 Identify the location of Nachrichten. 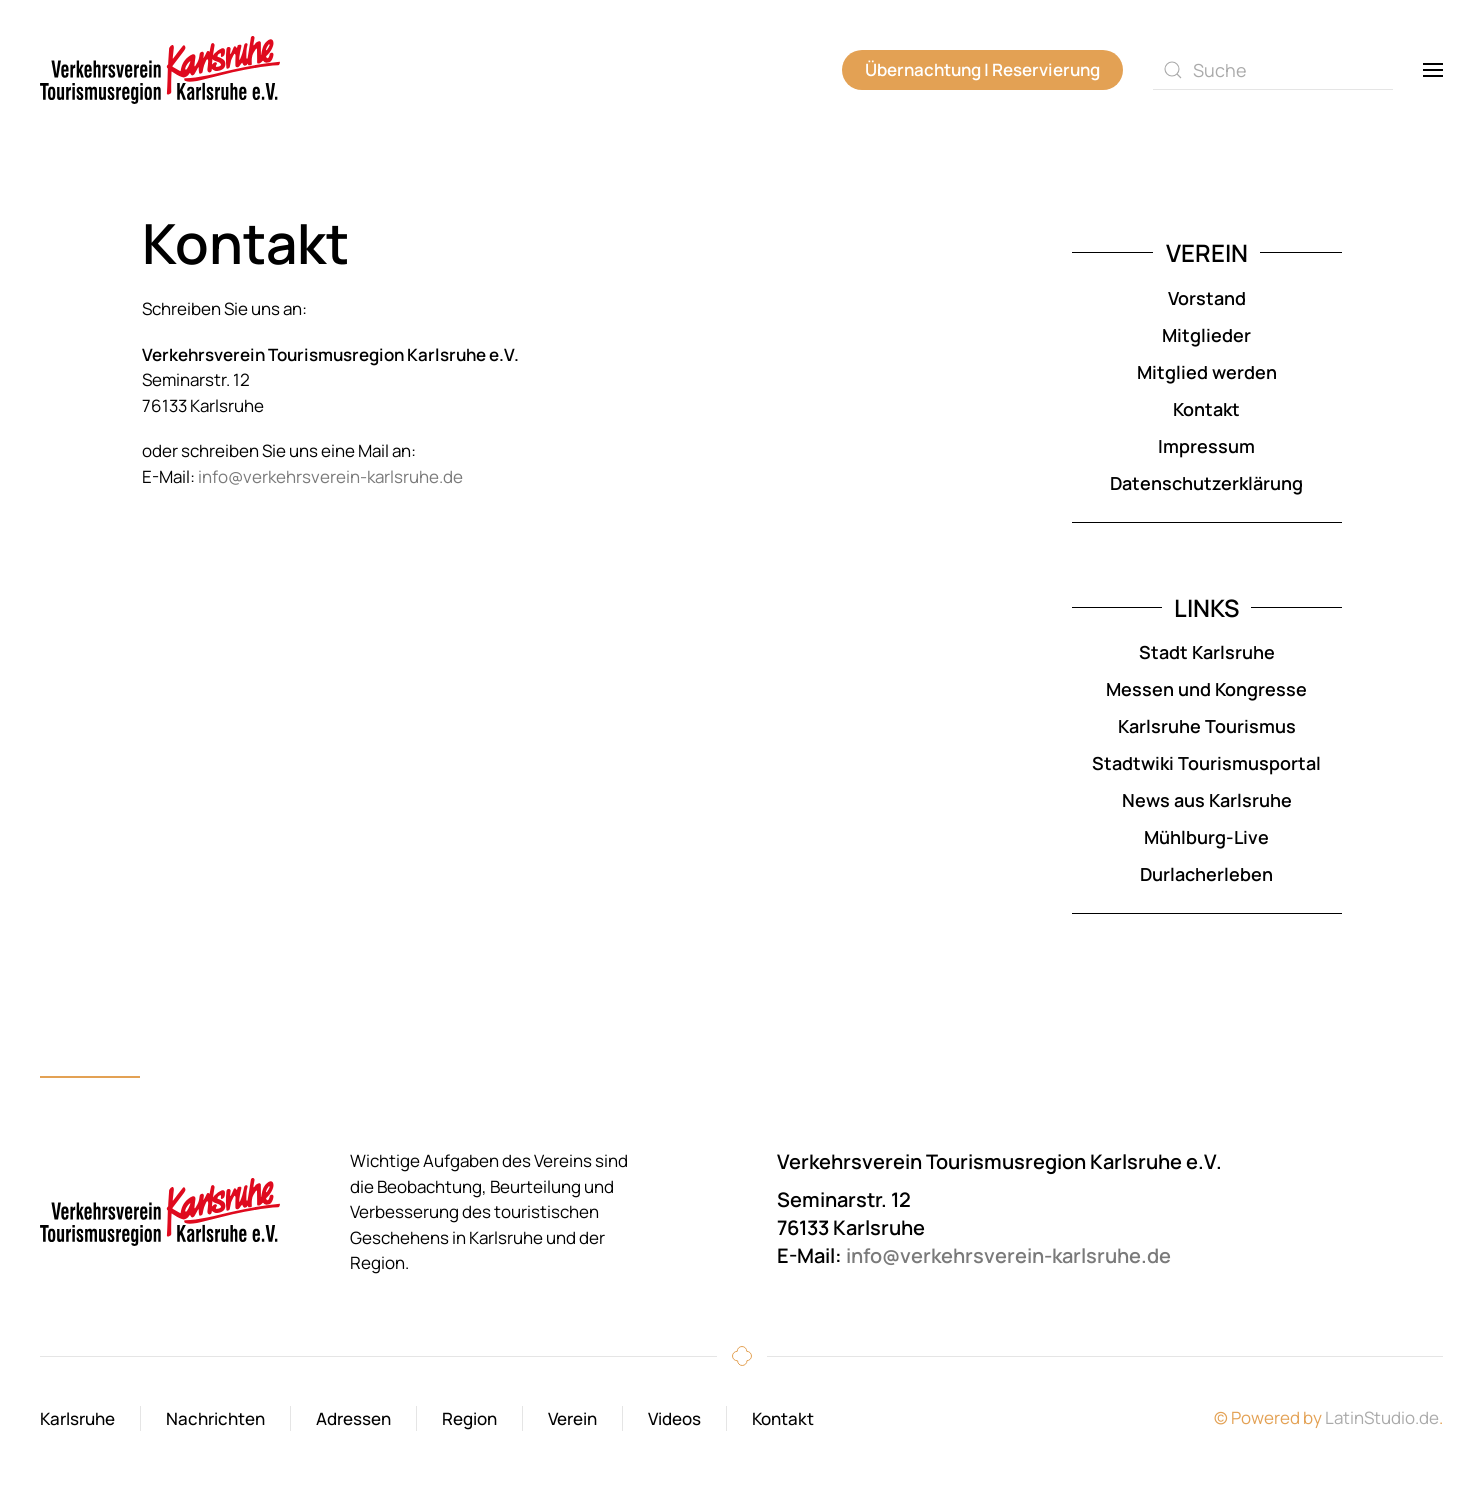
(215, 1418).